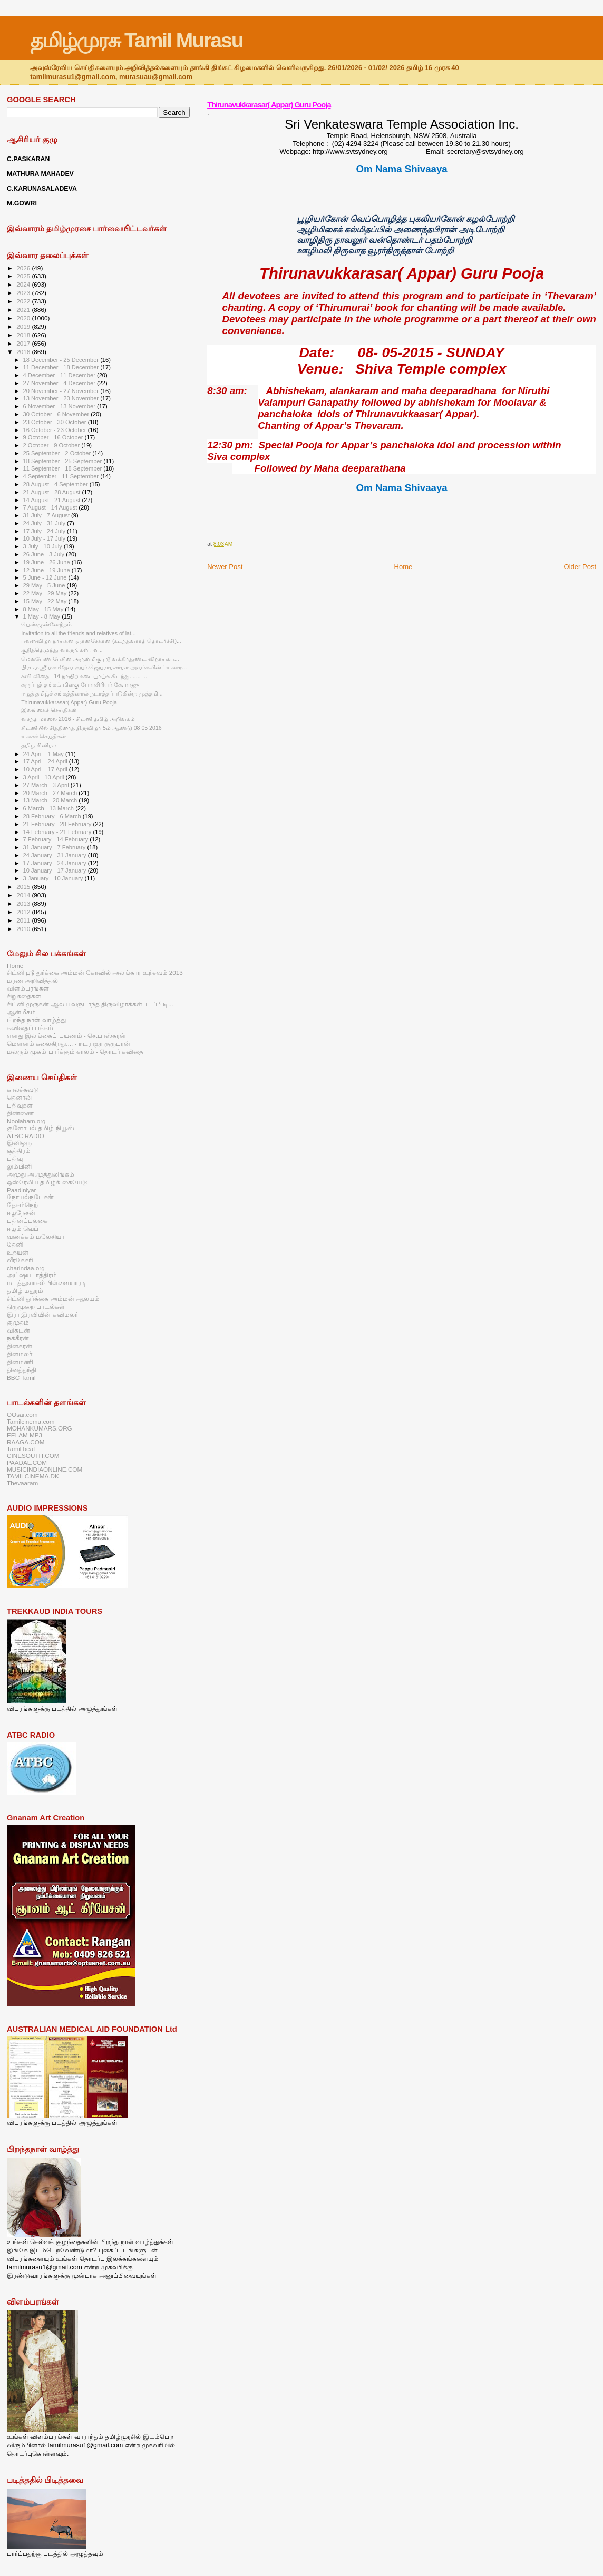 The height and width of the screenshot is (2576, 603). Describe the element at coordinates (15, 1158) in the screenshot. I see `பதிவு` at that location.